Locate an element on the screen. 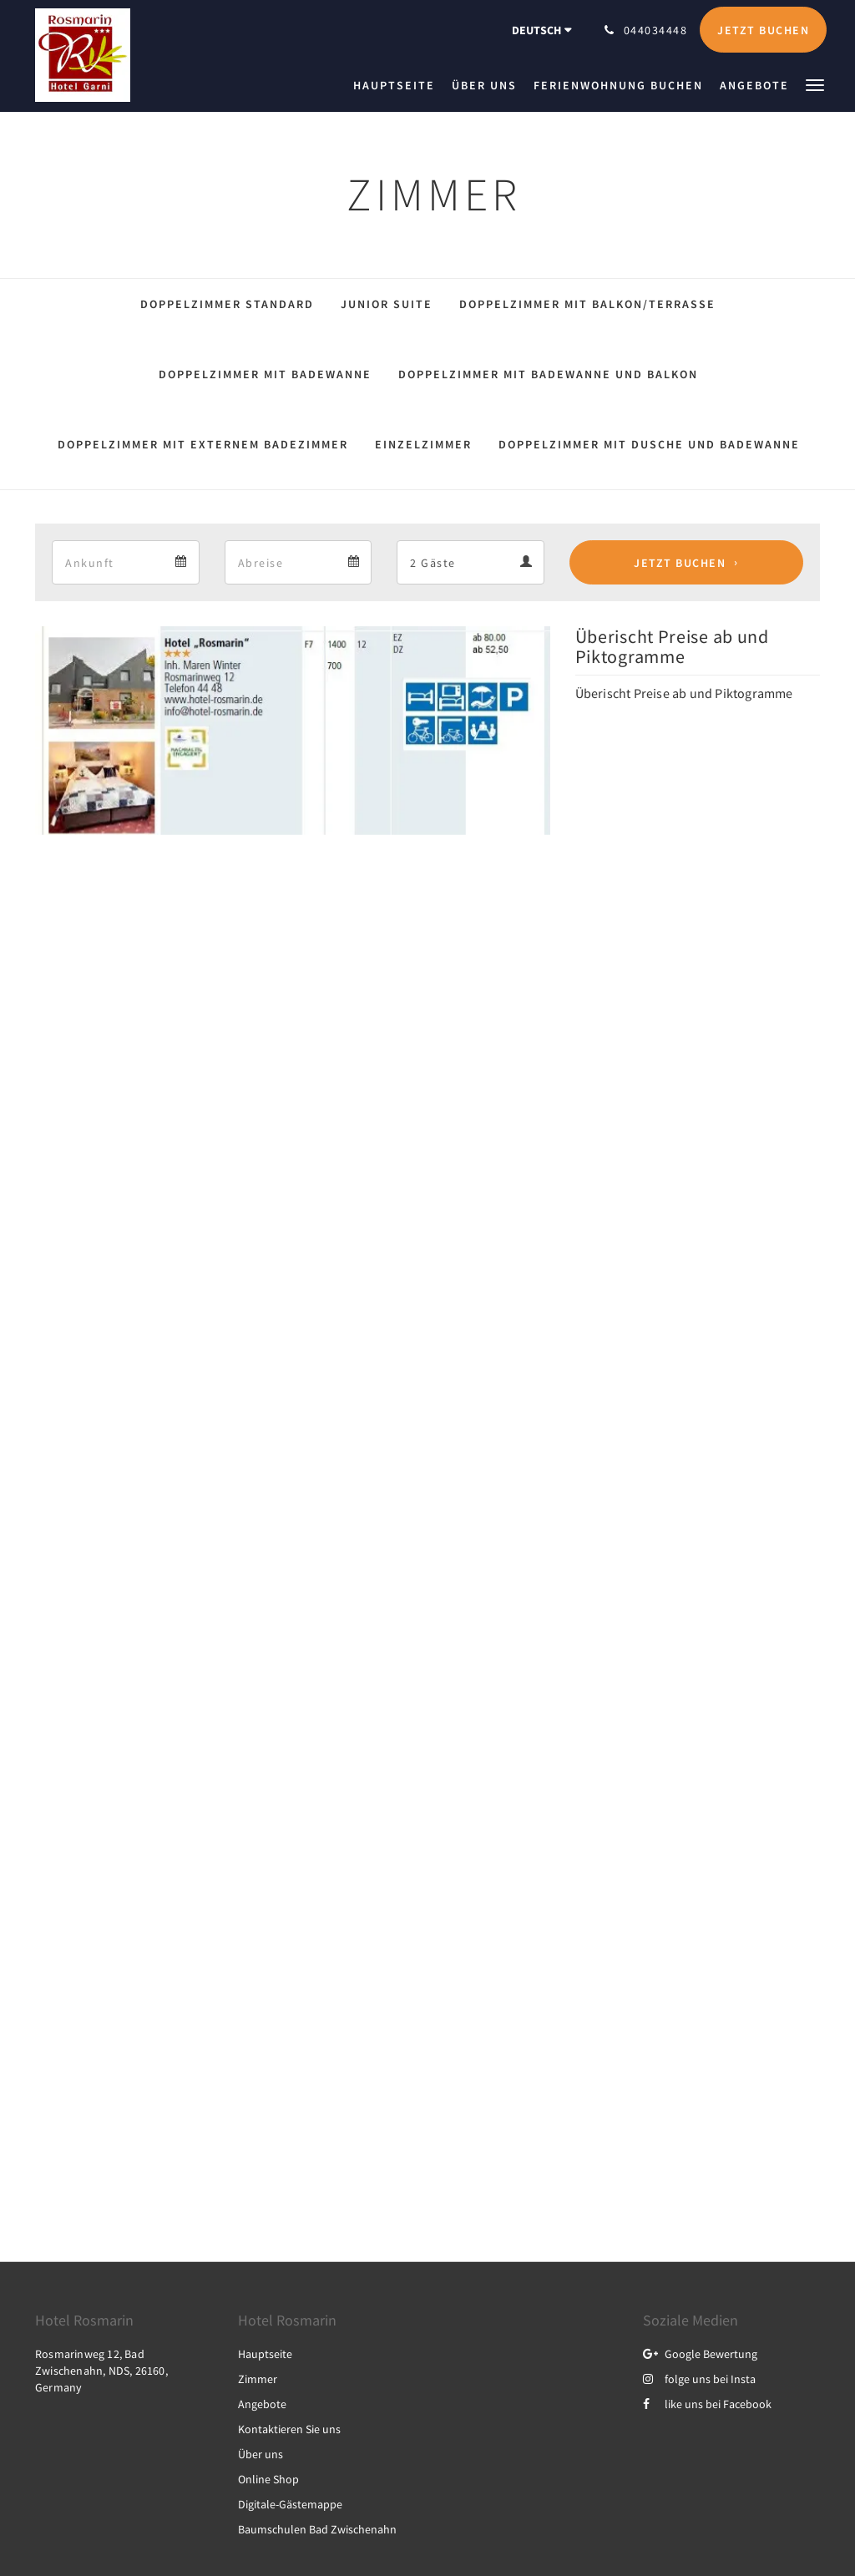 The image size is (855, 2576). Einzelzimmer is located at coordinates (423, 444).